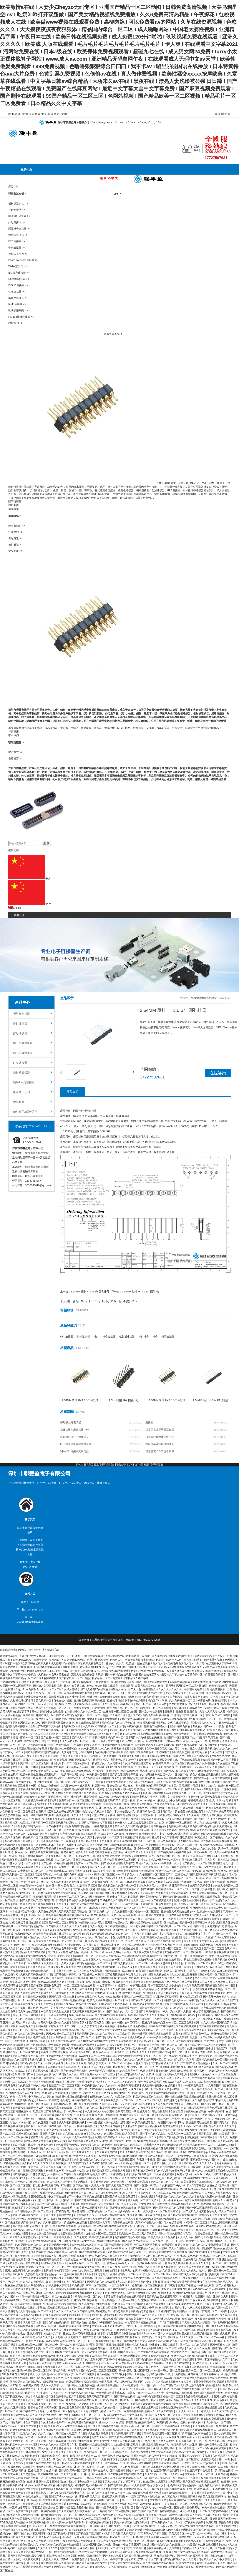 The height and width of the screenshot is (2576, 239). Describe the element at coordinates (62, 1996) in the screenshot. I see `亚洲精品国产黑色丝袜` at that location.